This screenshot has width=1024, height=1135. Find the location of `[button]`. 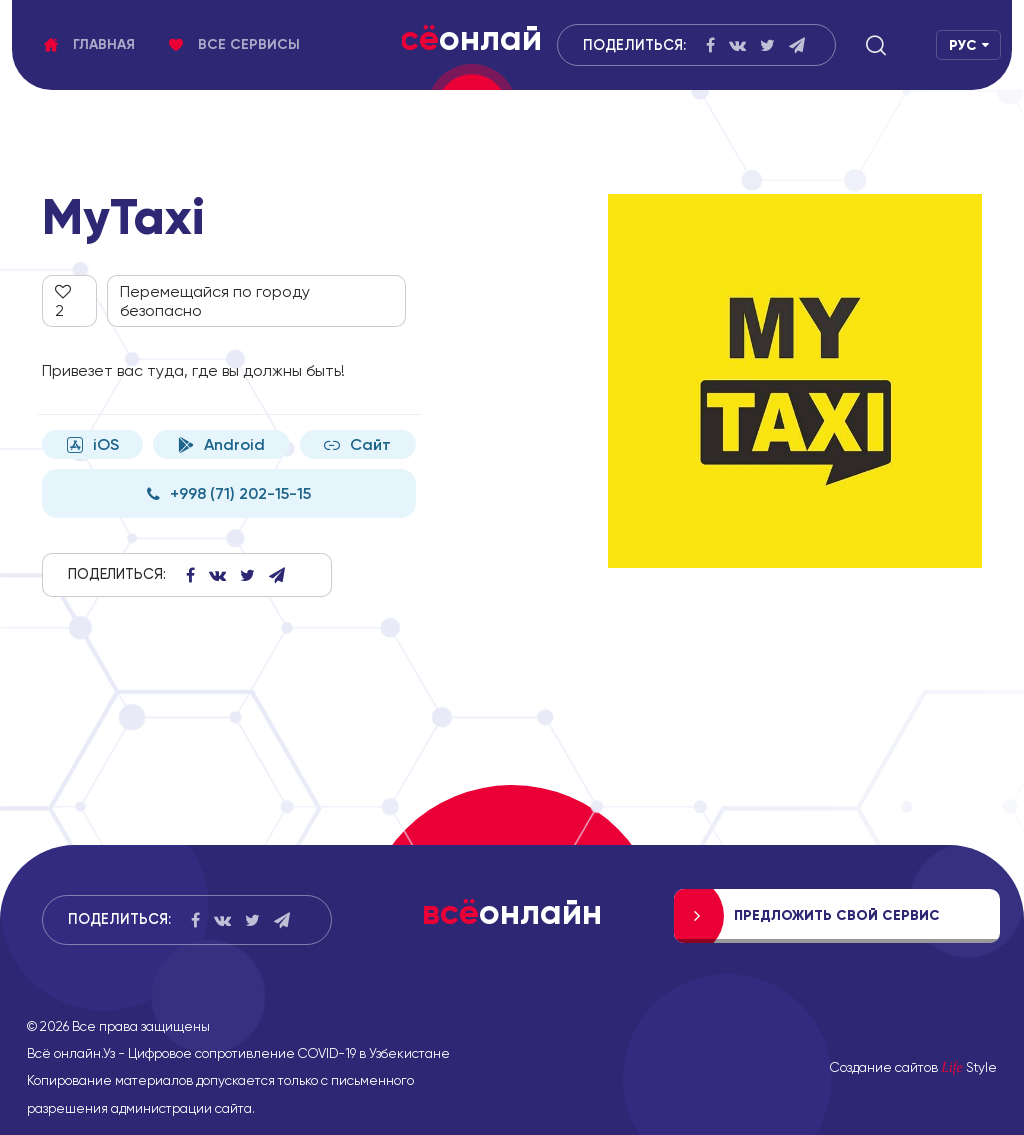

[button] is located at coordinates (876, 45).